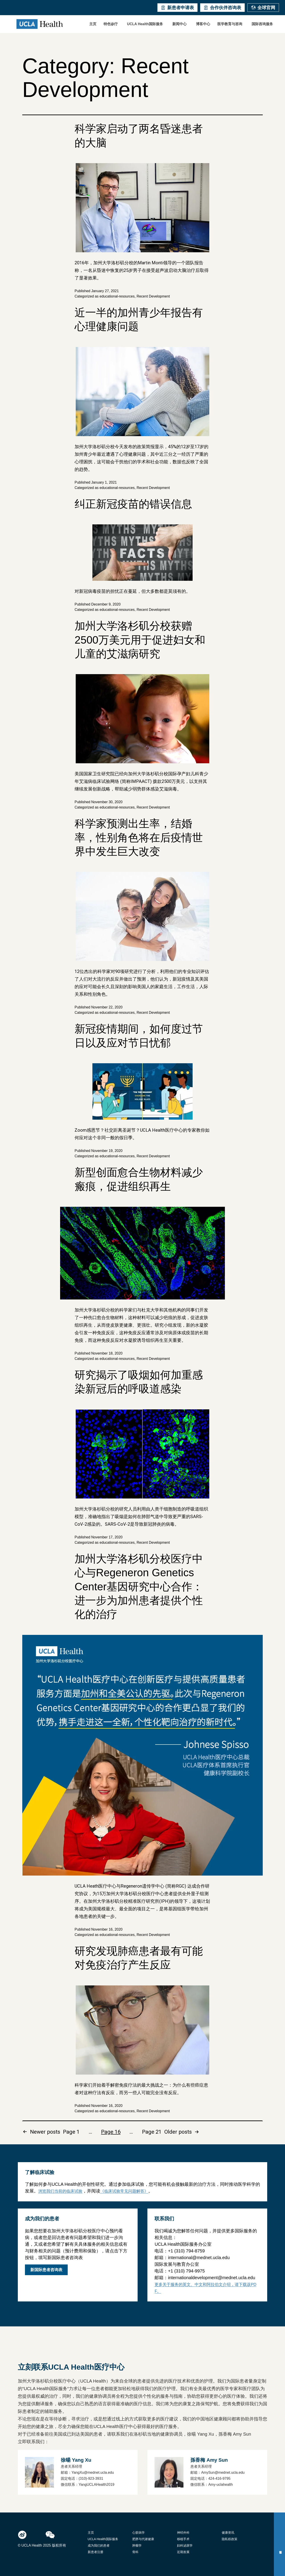 The width and height of the screenshot is (285, 2576). I want to click on Page 1, so click(71, 2132).